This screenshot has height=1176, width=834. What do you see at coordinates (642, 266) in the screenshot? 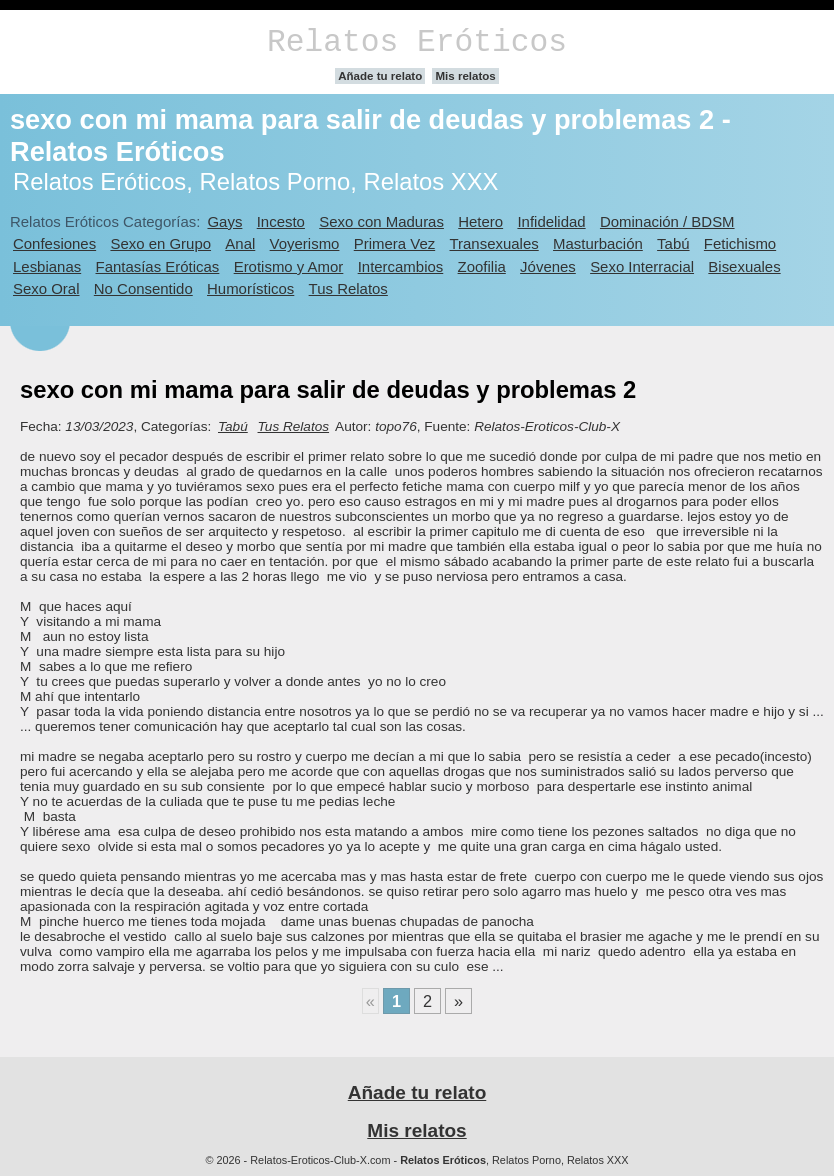
I see `Sexo Interracial` at bounding box center [642, 266].